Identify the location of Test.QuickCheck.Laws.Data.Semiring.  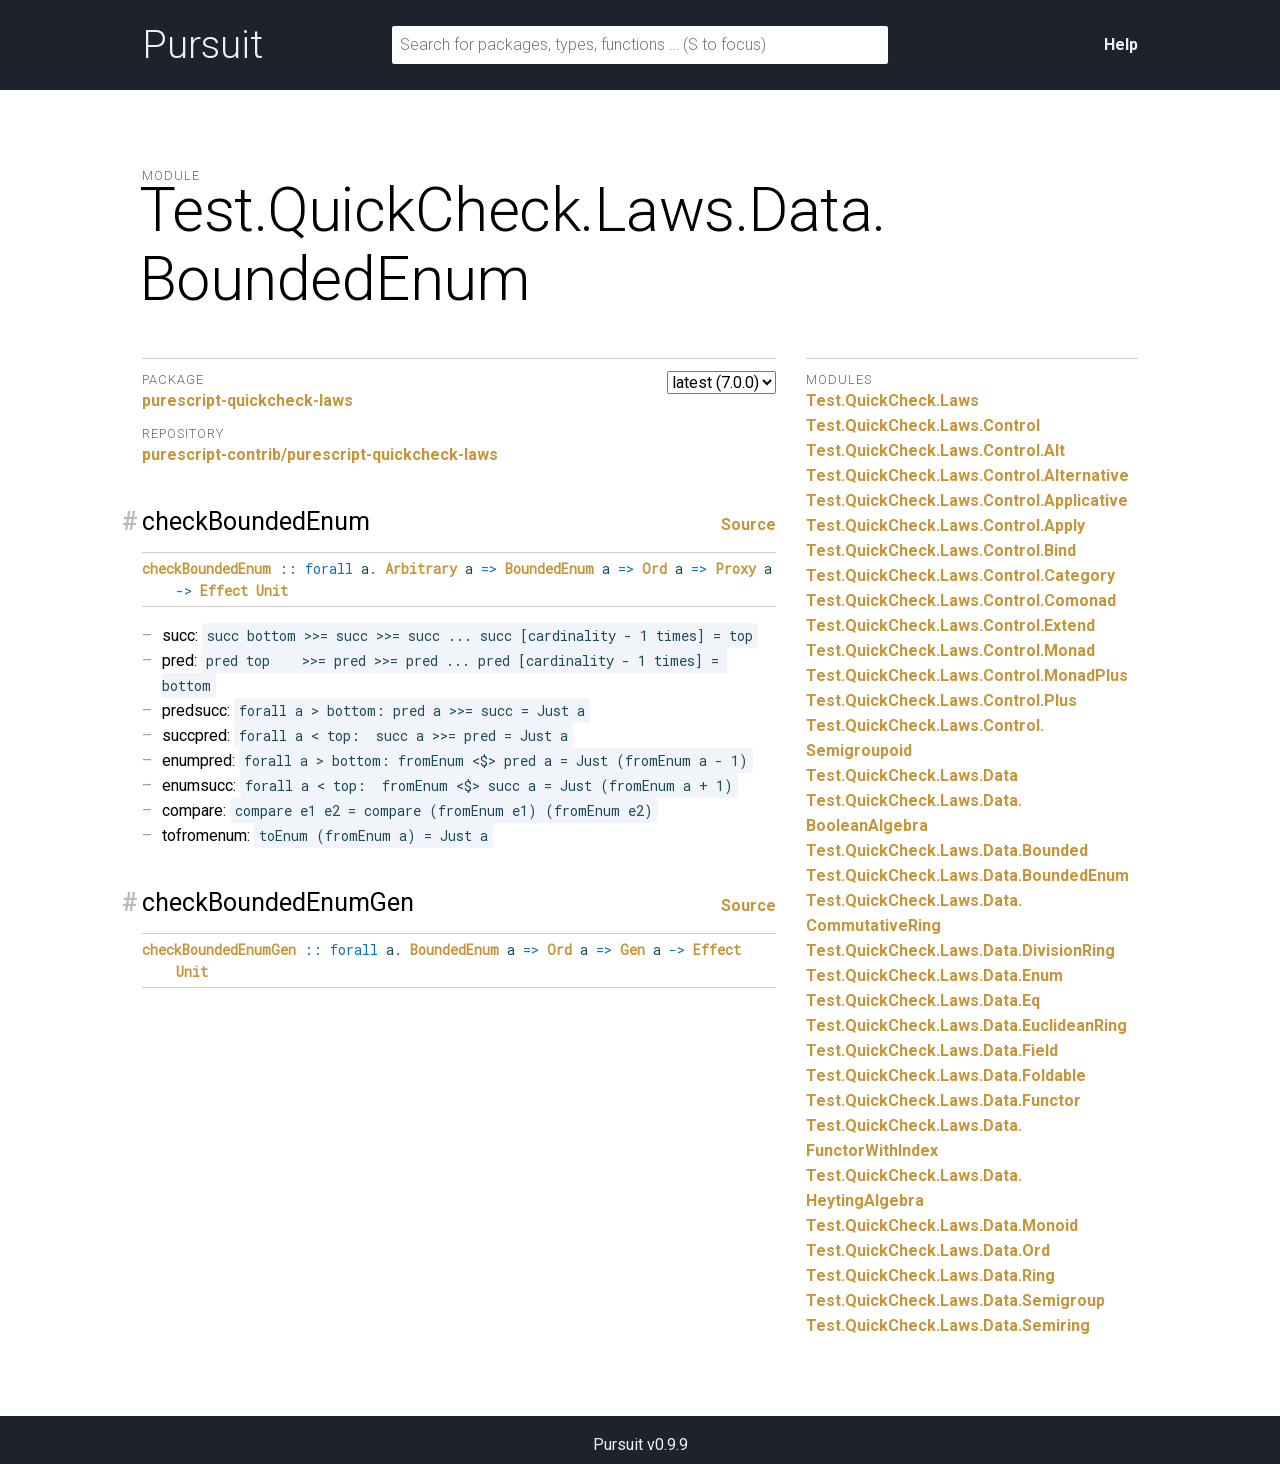
(948, 1325).